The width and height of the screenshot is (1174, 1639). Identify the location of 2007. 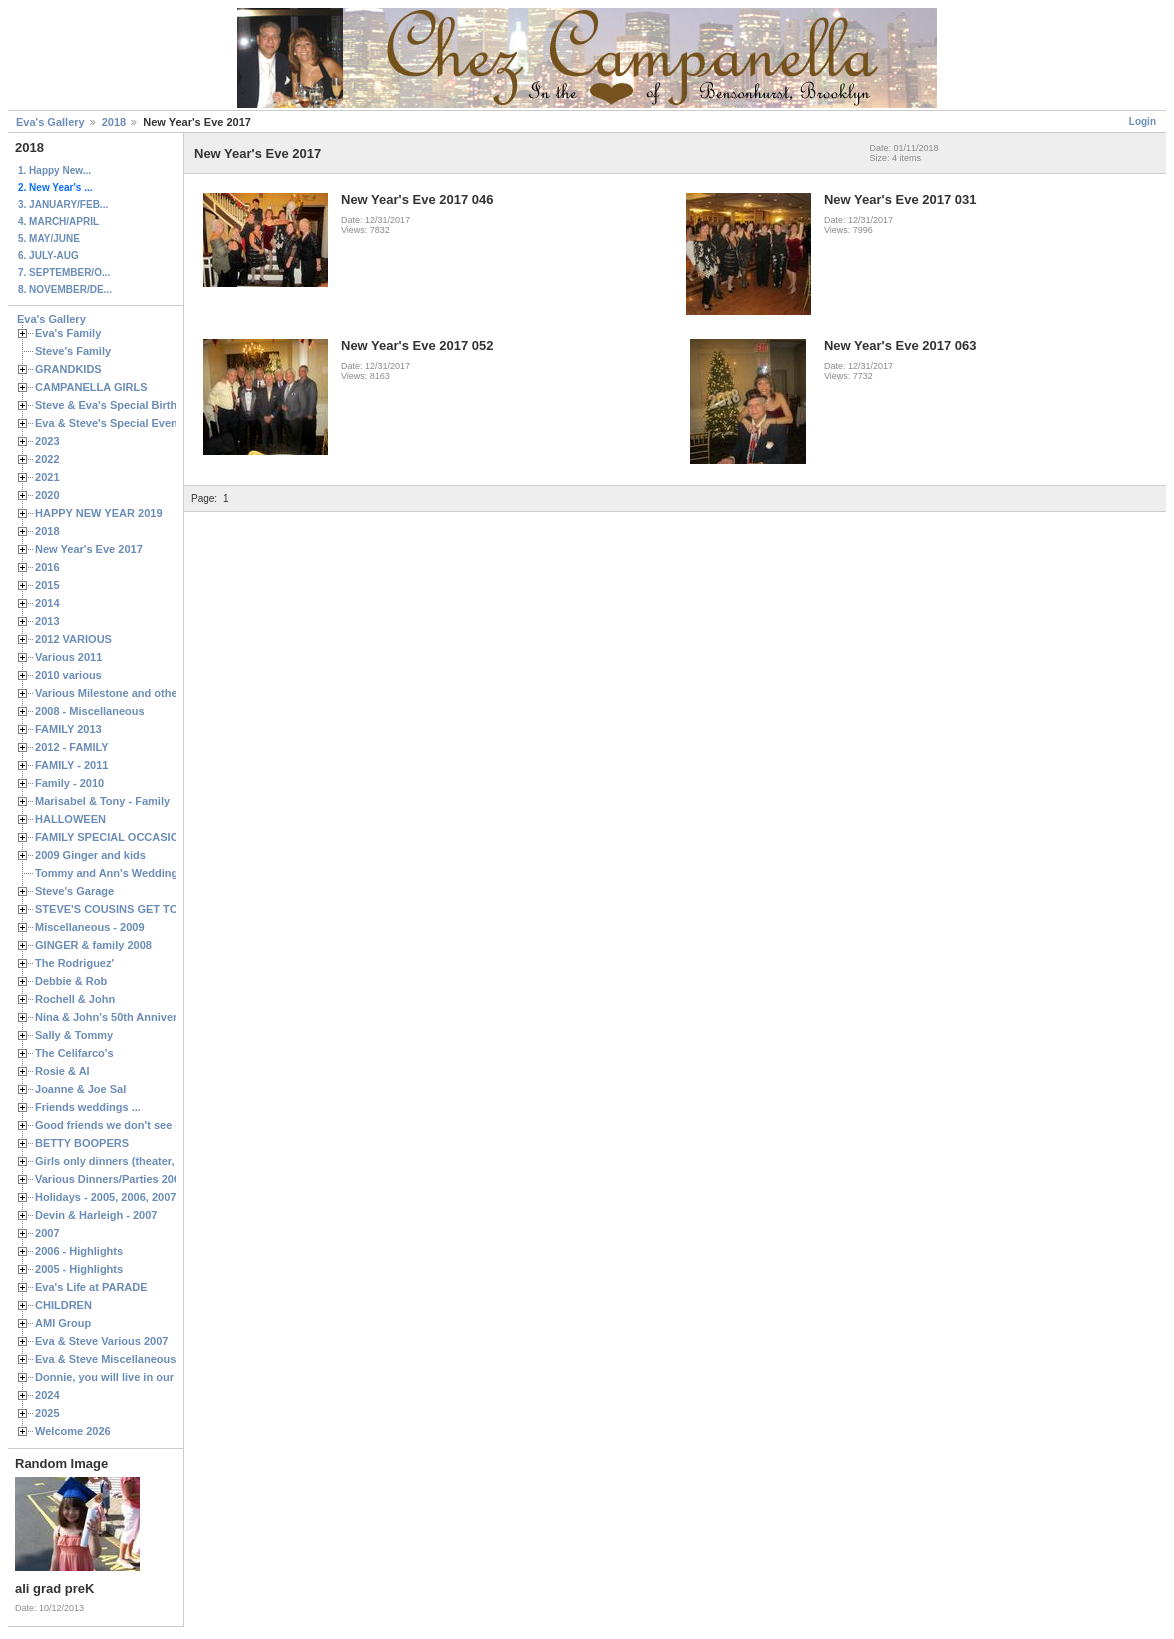
(47, 1233).